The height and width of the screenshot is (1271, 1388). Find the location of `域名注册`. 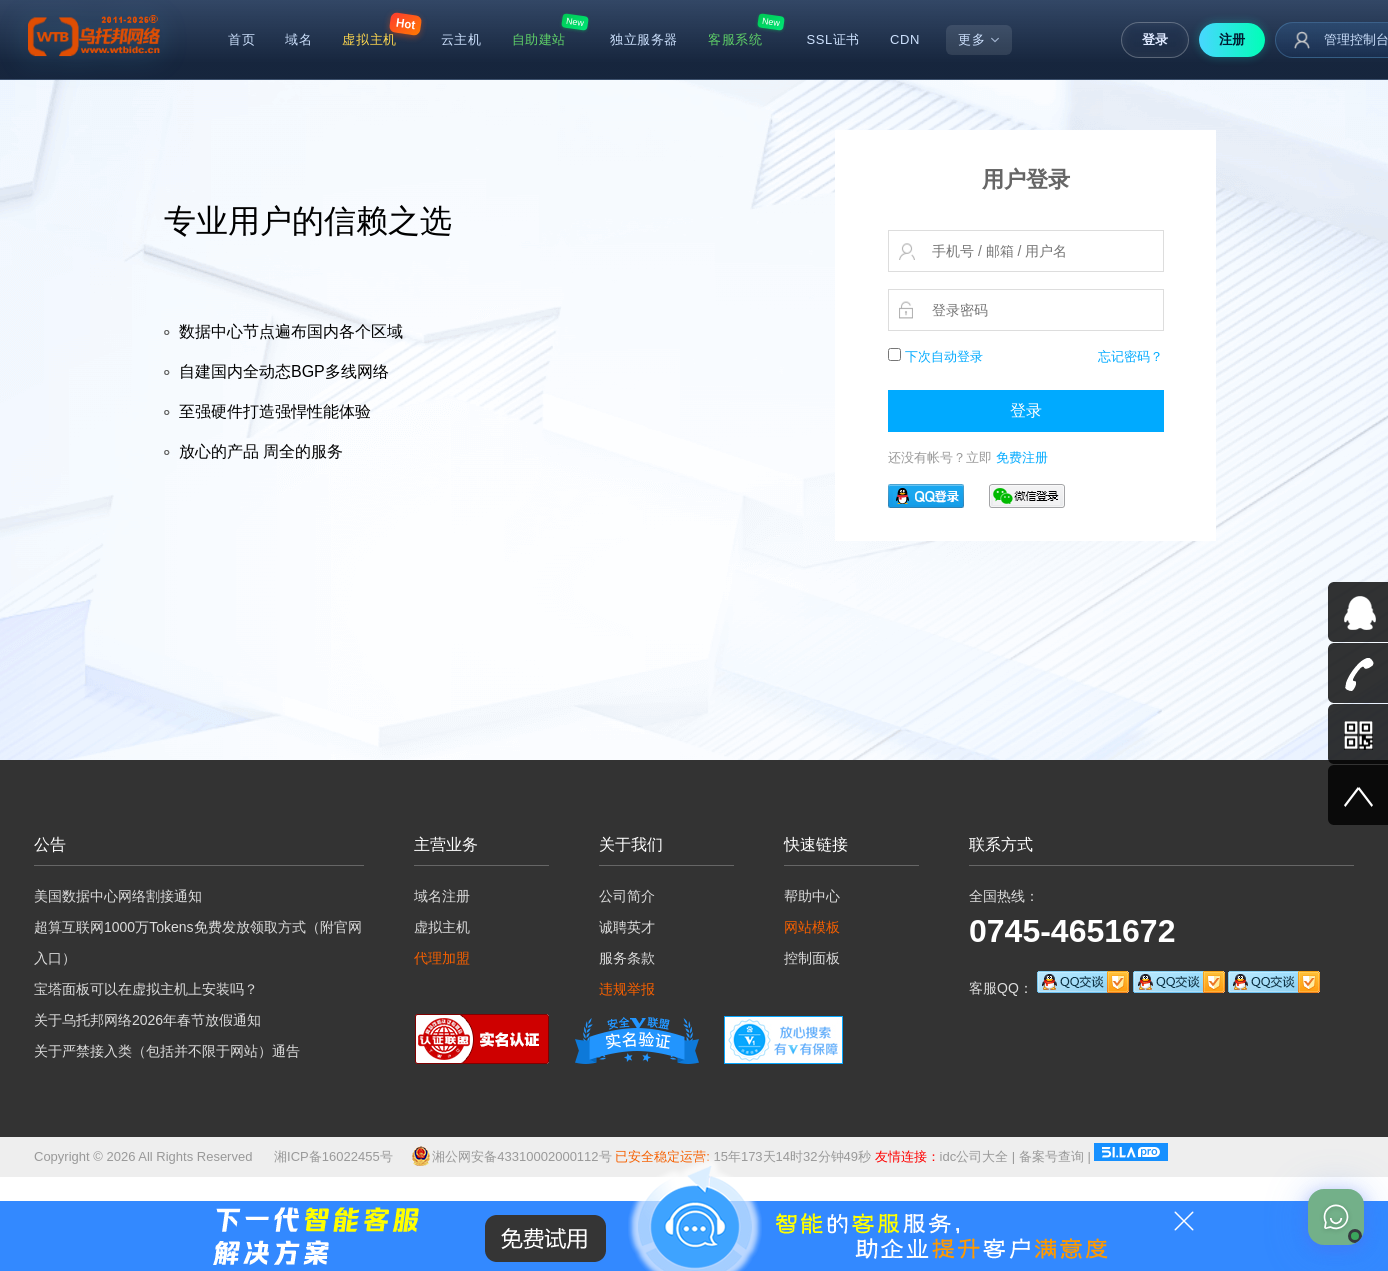

域名注册 is located at coordinates (442, 896).